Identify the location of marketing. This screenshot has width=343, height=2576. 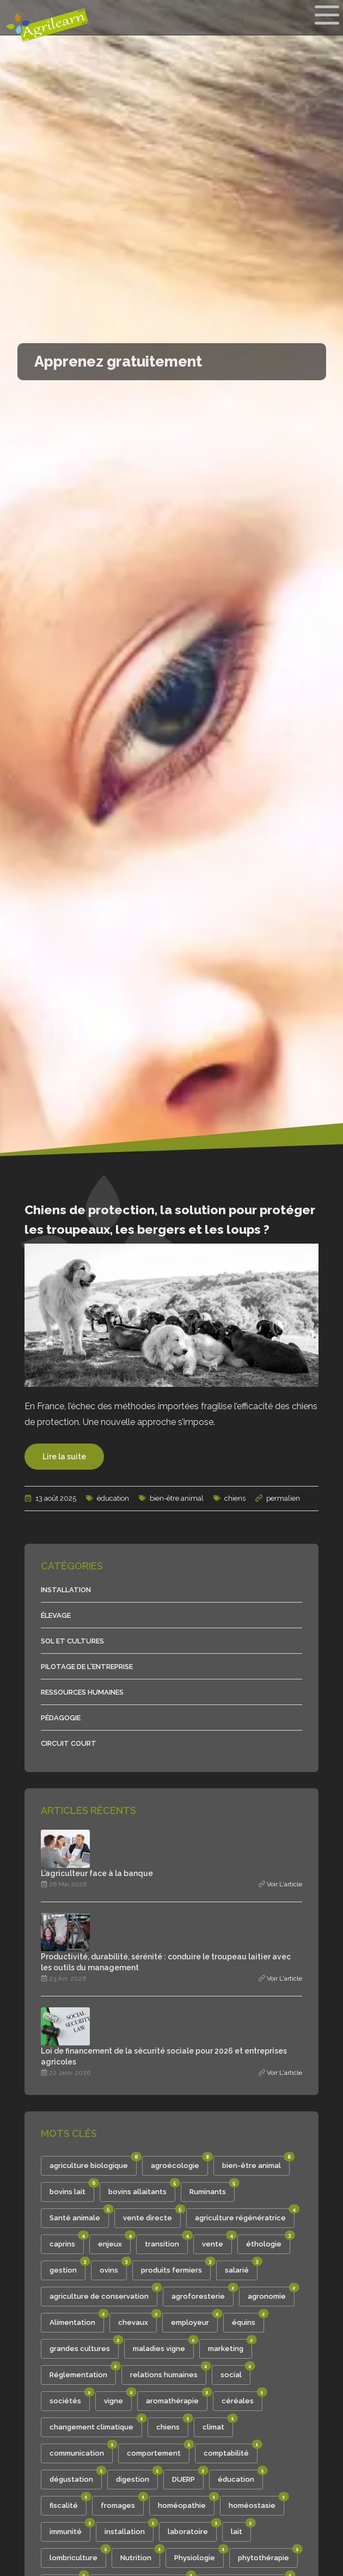
(230, 2346).